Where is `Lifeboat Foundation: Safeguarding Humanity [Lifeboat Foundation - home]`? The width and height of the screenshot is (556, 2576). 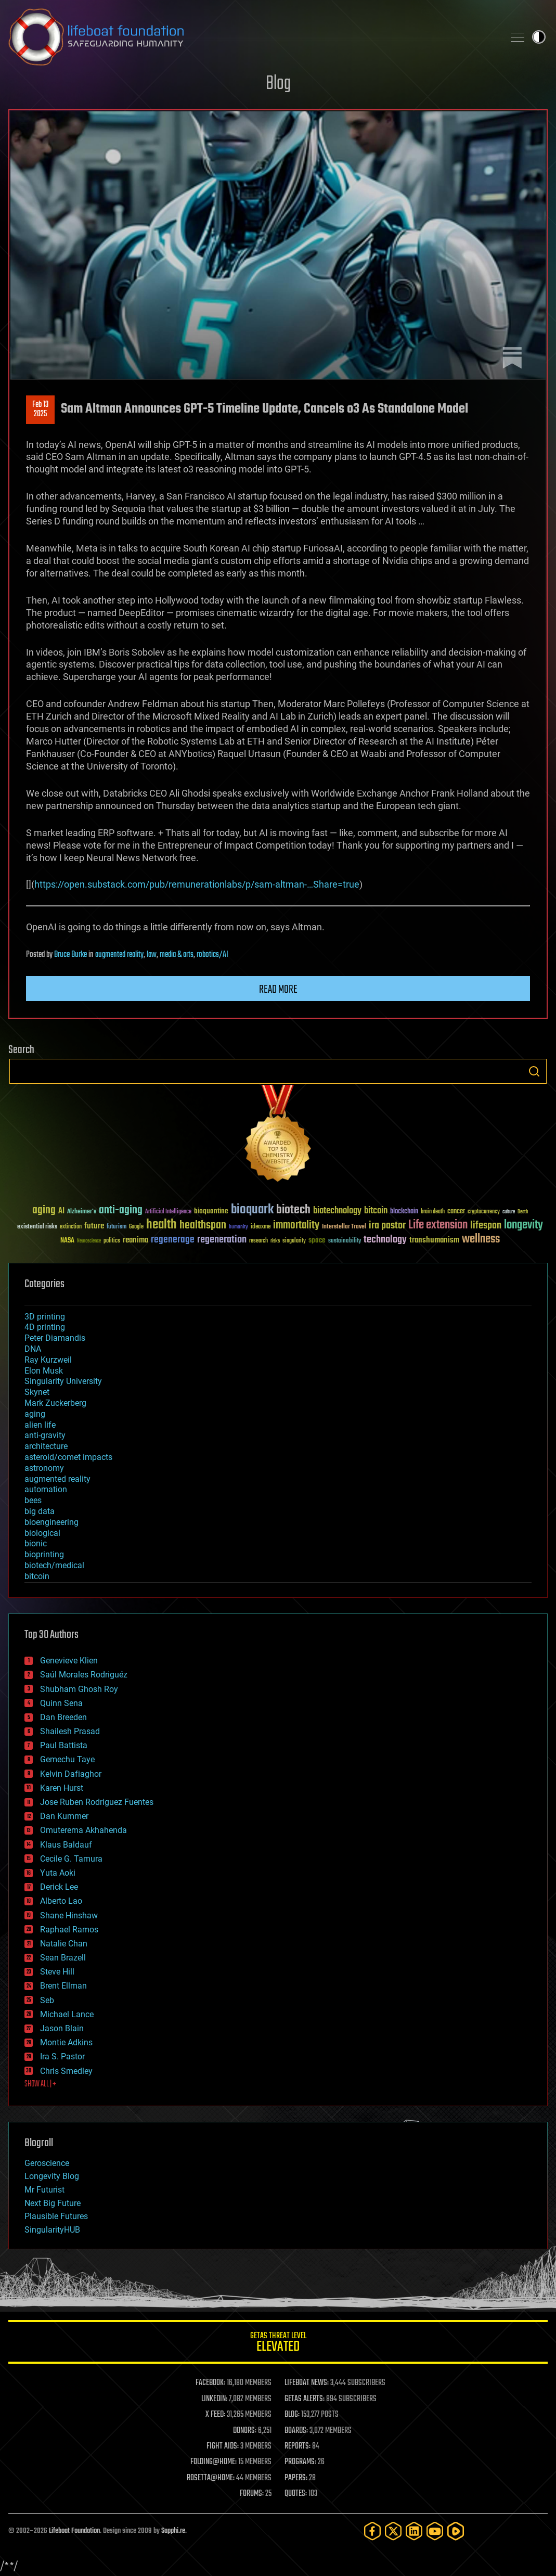
Lifeboat Foundation: Safeguarding Humanity [Lifeboat Foundation - home] is located at coordinates (252, 37).